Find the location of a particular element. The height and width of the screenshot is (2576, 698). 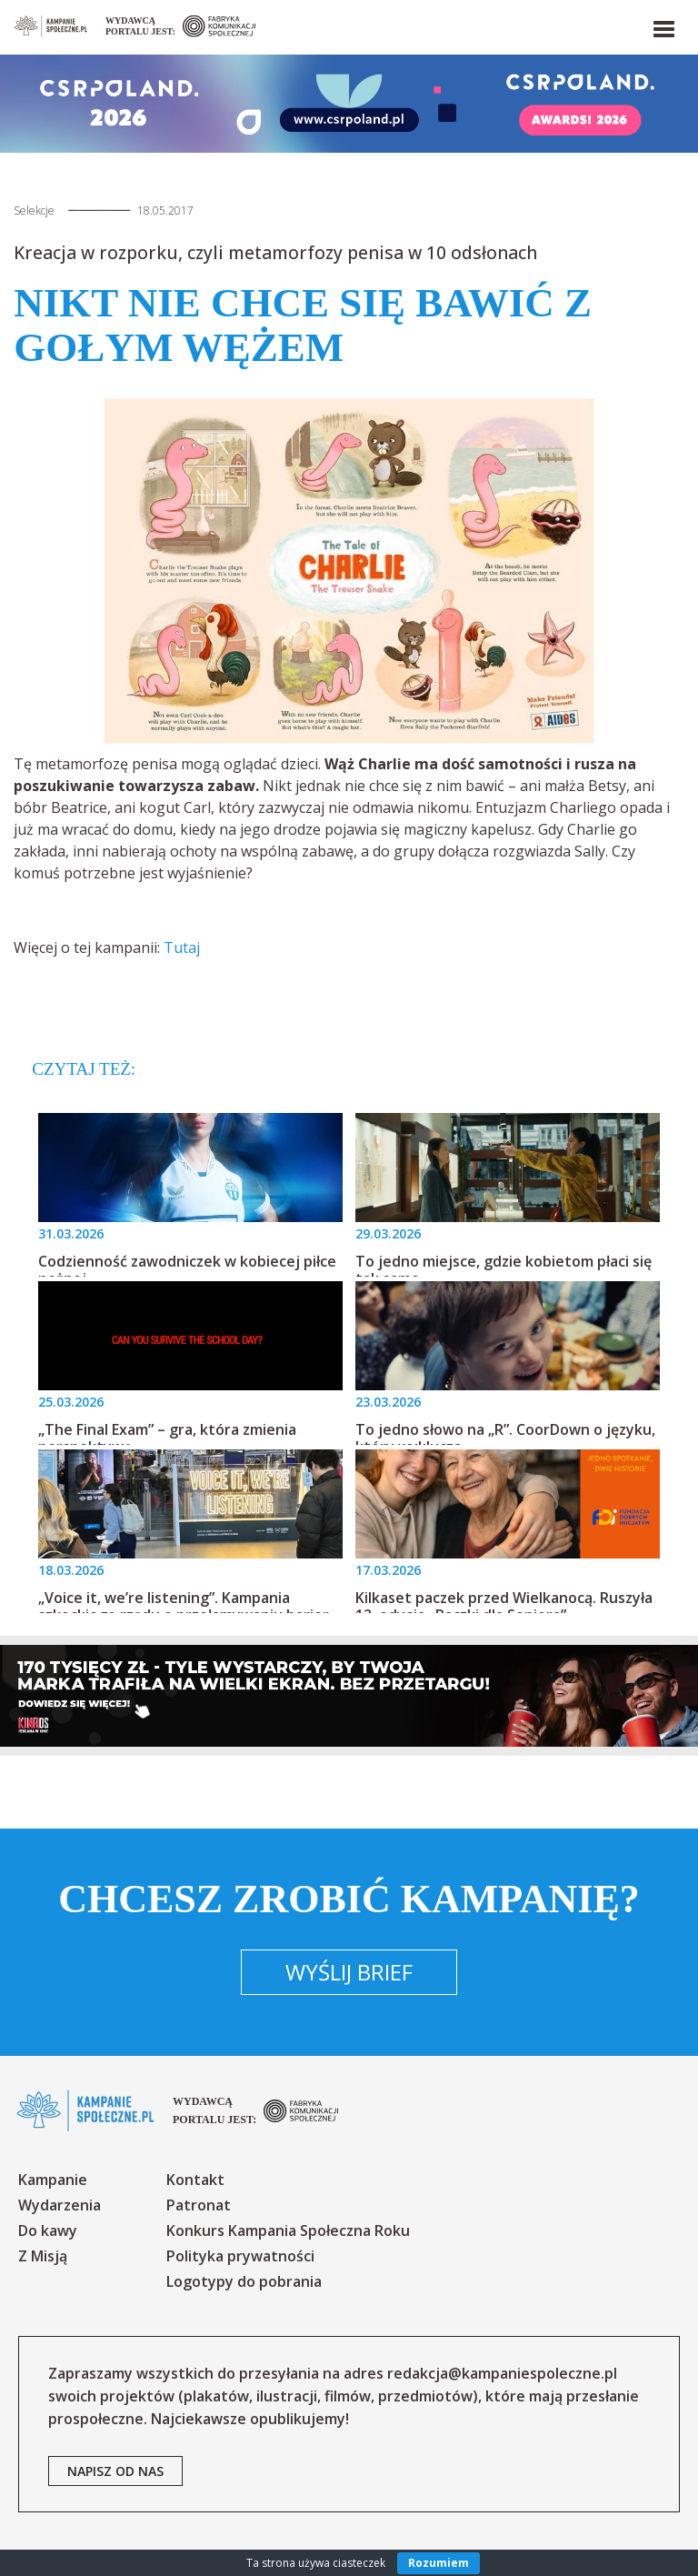

Logotypy do pobrania is located at coordinates (244, 2281).